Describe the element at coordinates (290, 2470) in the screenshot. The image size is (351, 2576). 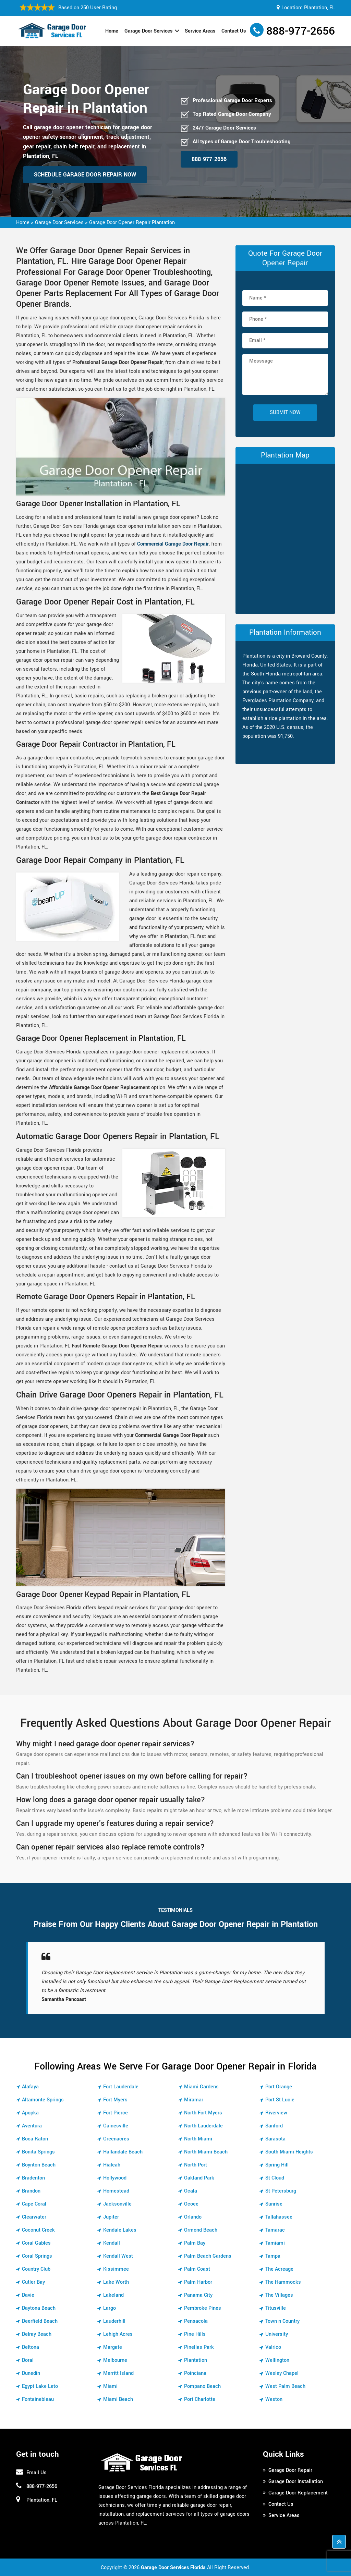
I see `Garage Door Repair` at that location.